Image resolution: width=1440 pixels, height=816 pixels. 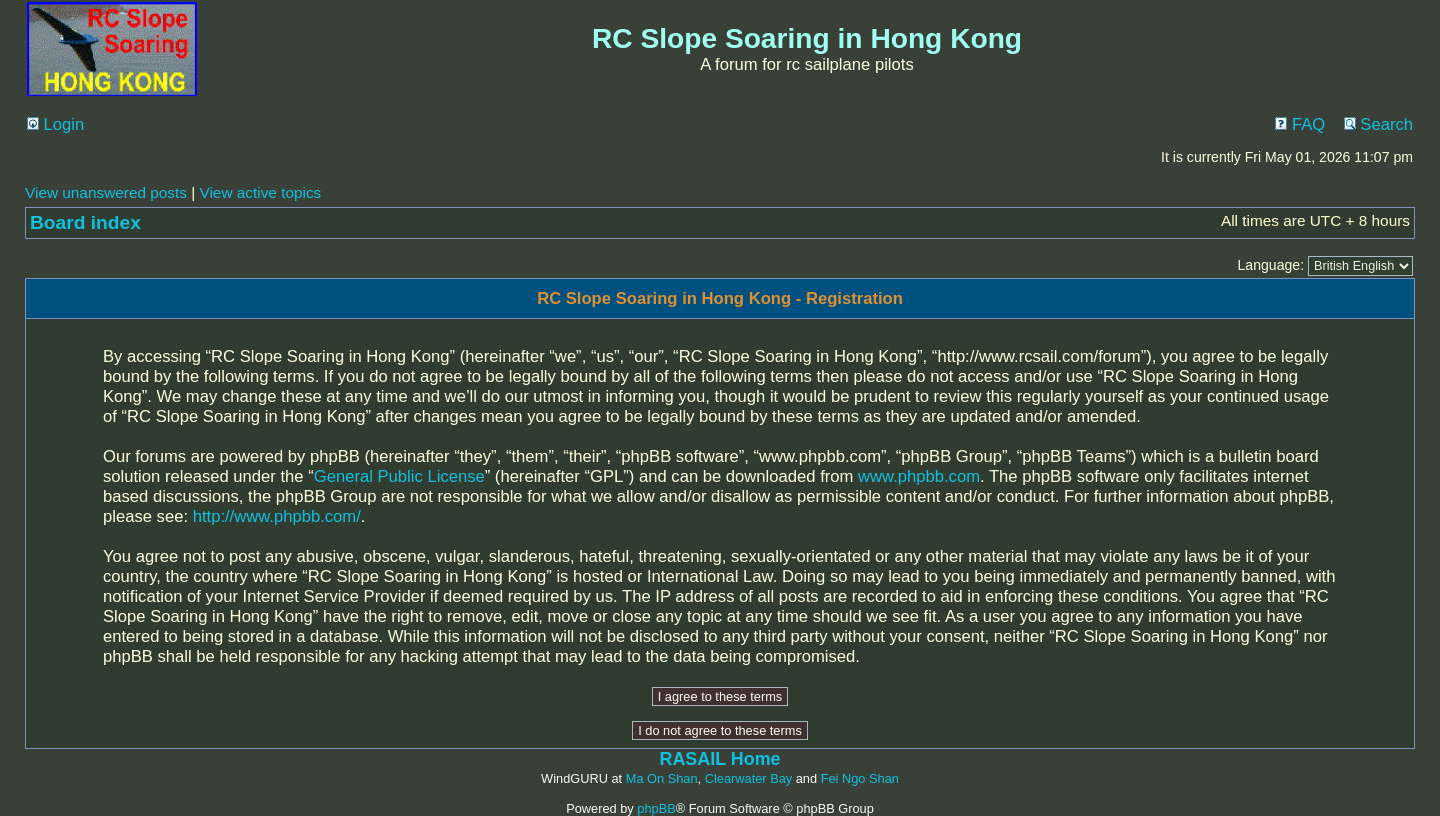 I want to click on Board index, so click(x=85, y=222).